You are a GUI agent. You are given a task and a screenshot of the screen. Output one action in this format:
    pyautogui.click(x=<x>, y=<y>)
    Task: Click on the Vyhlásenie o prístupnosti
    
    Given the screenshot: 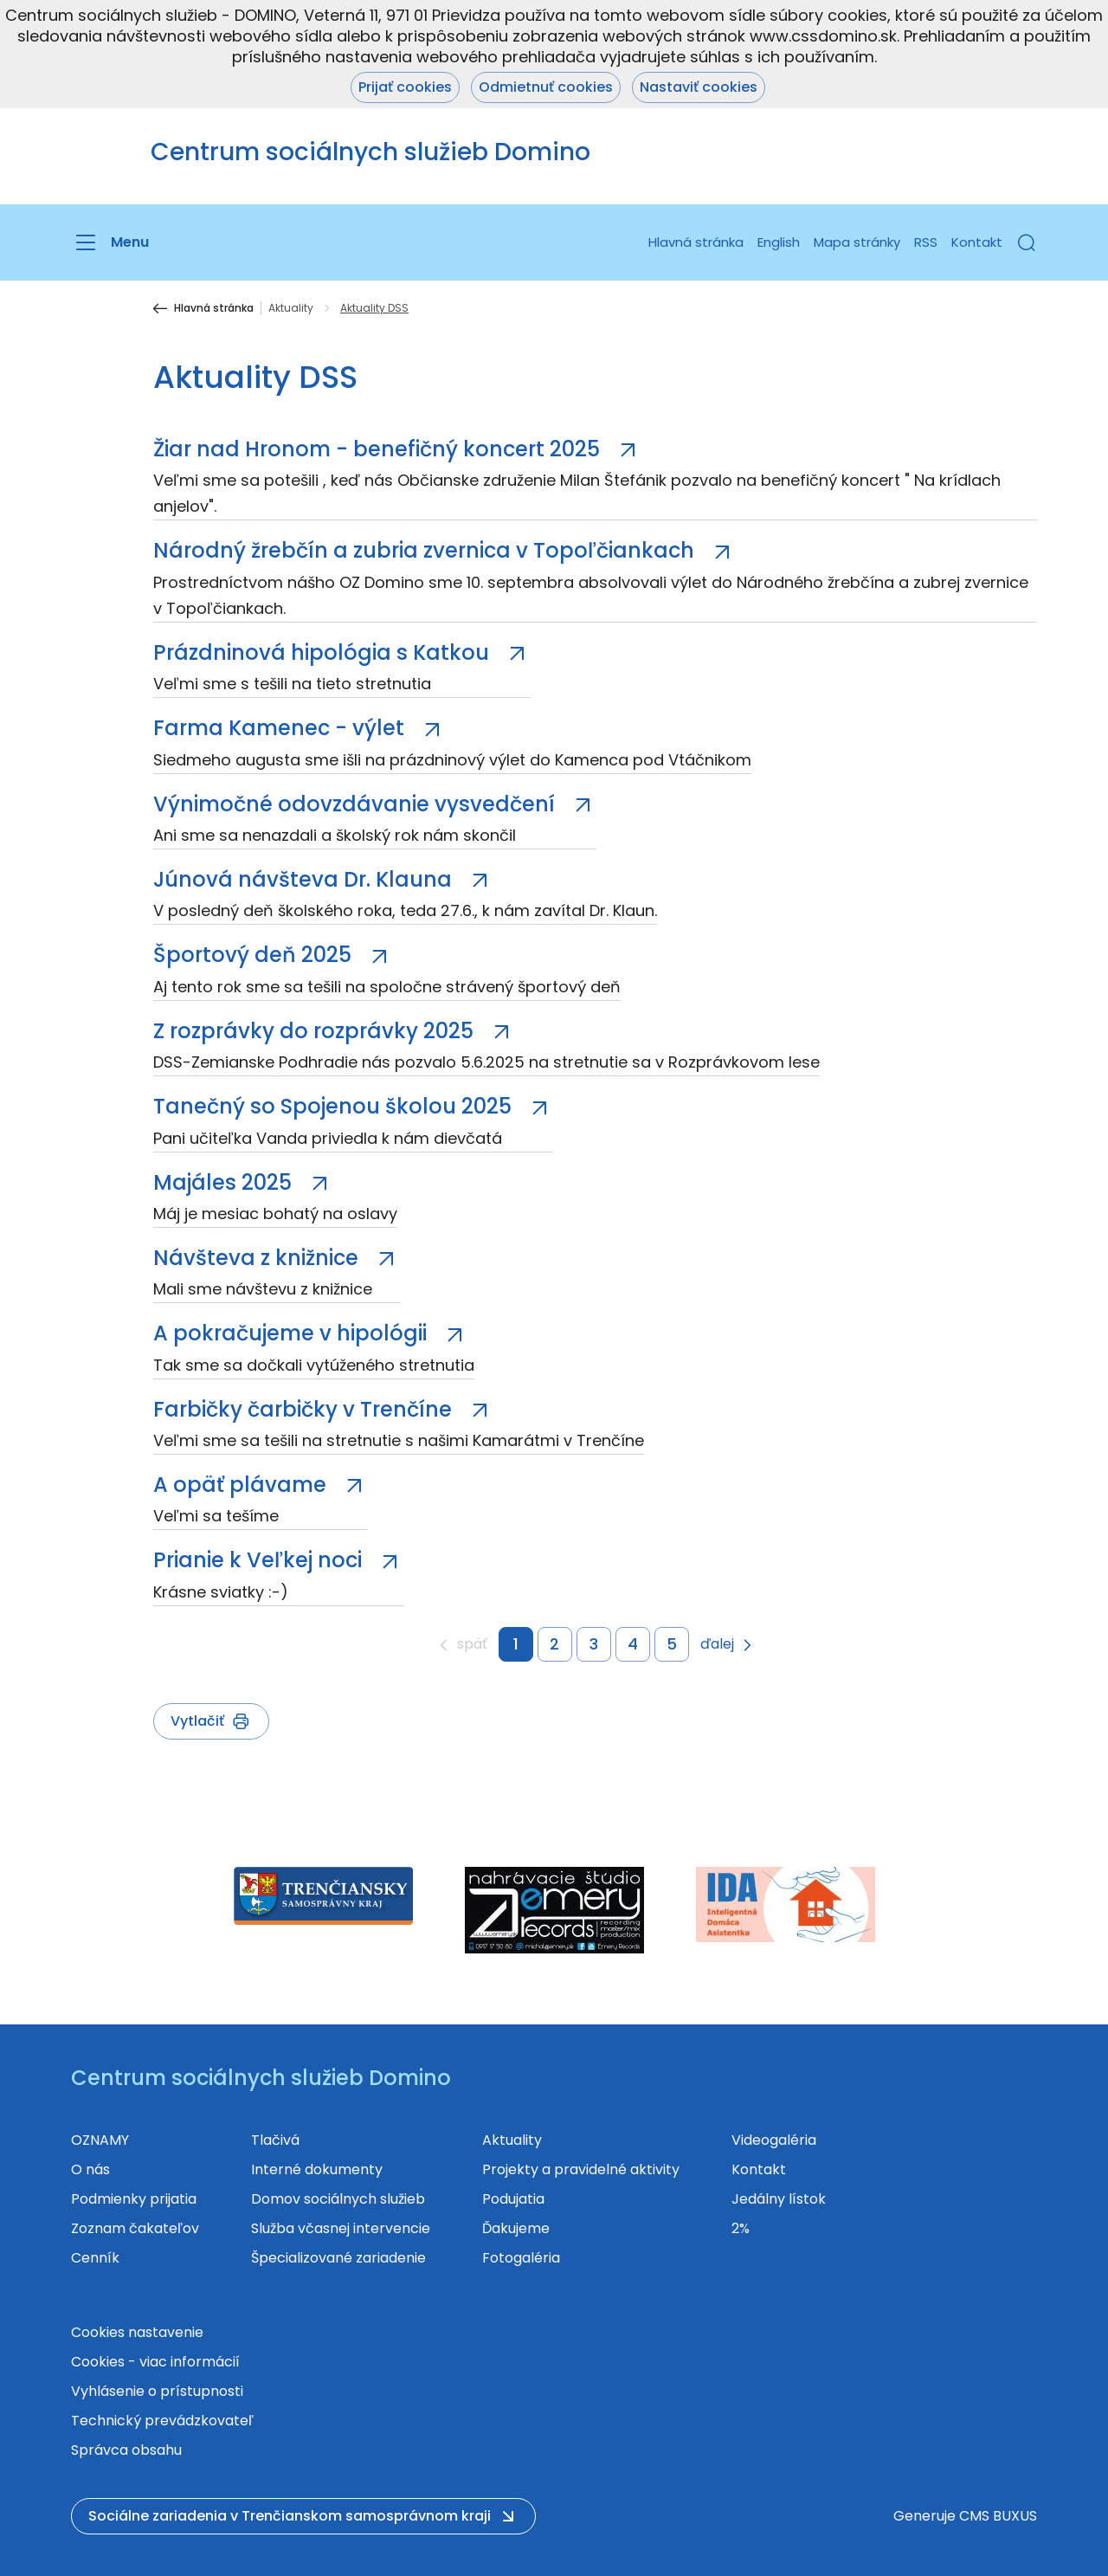 What is the action you would take?
    pyautogui.click(x=157, y=2391)
    